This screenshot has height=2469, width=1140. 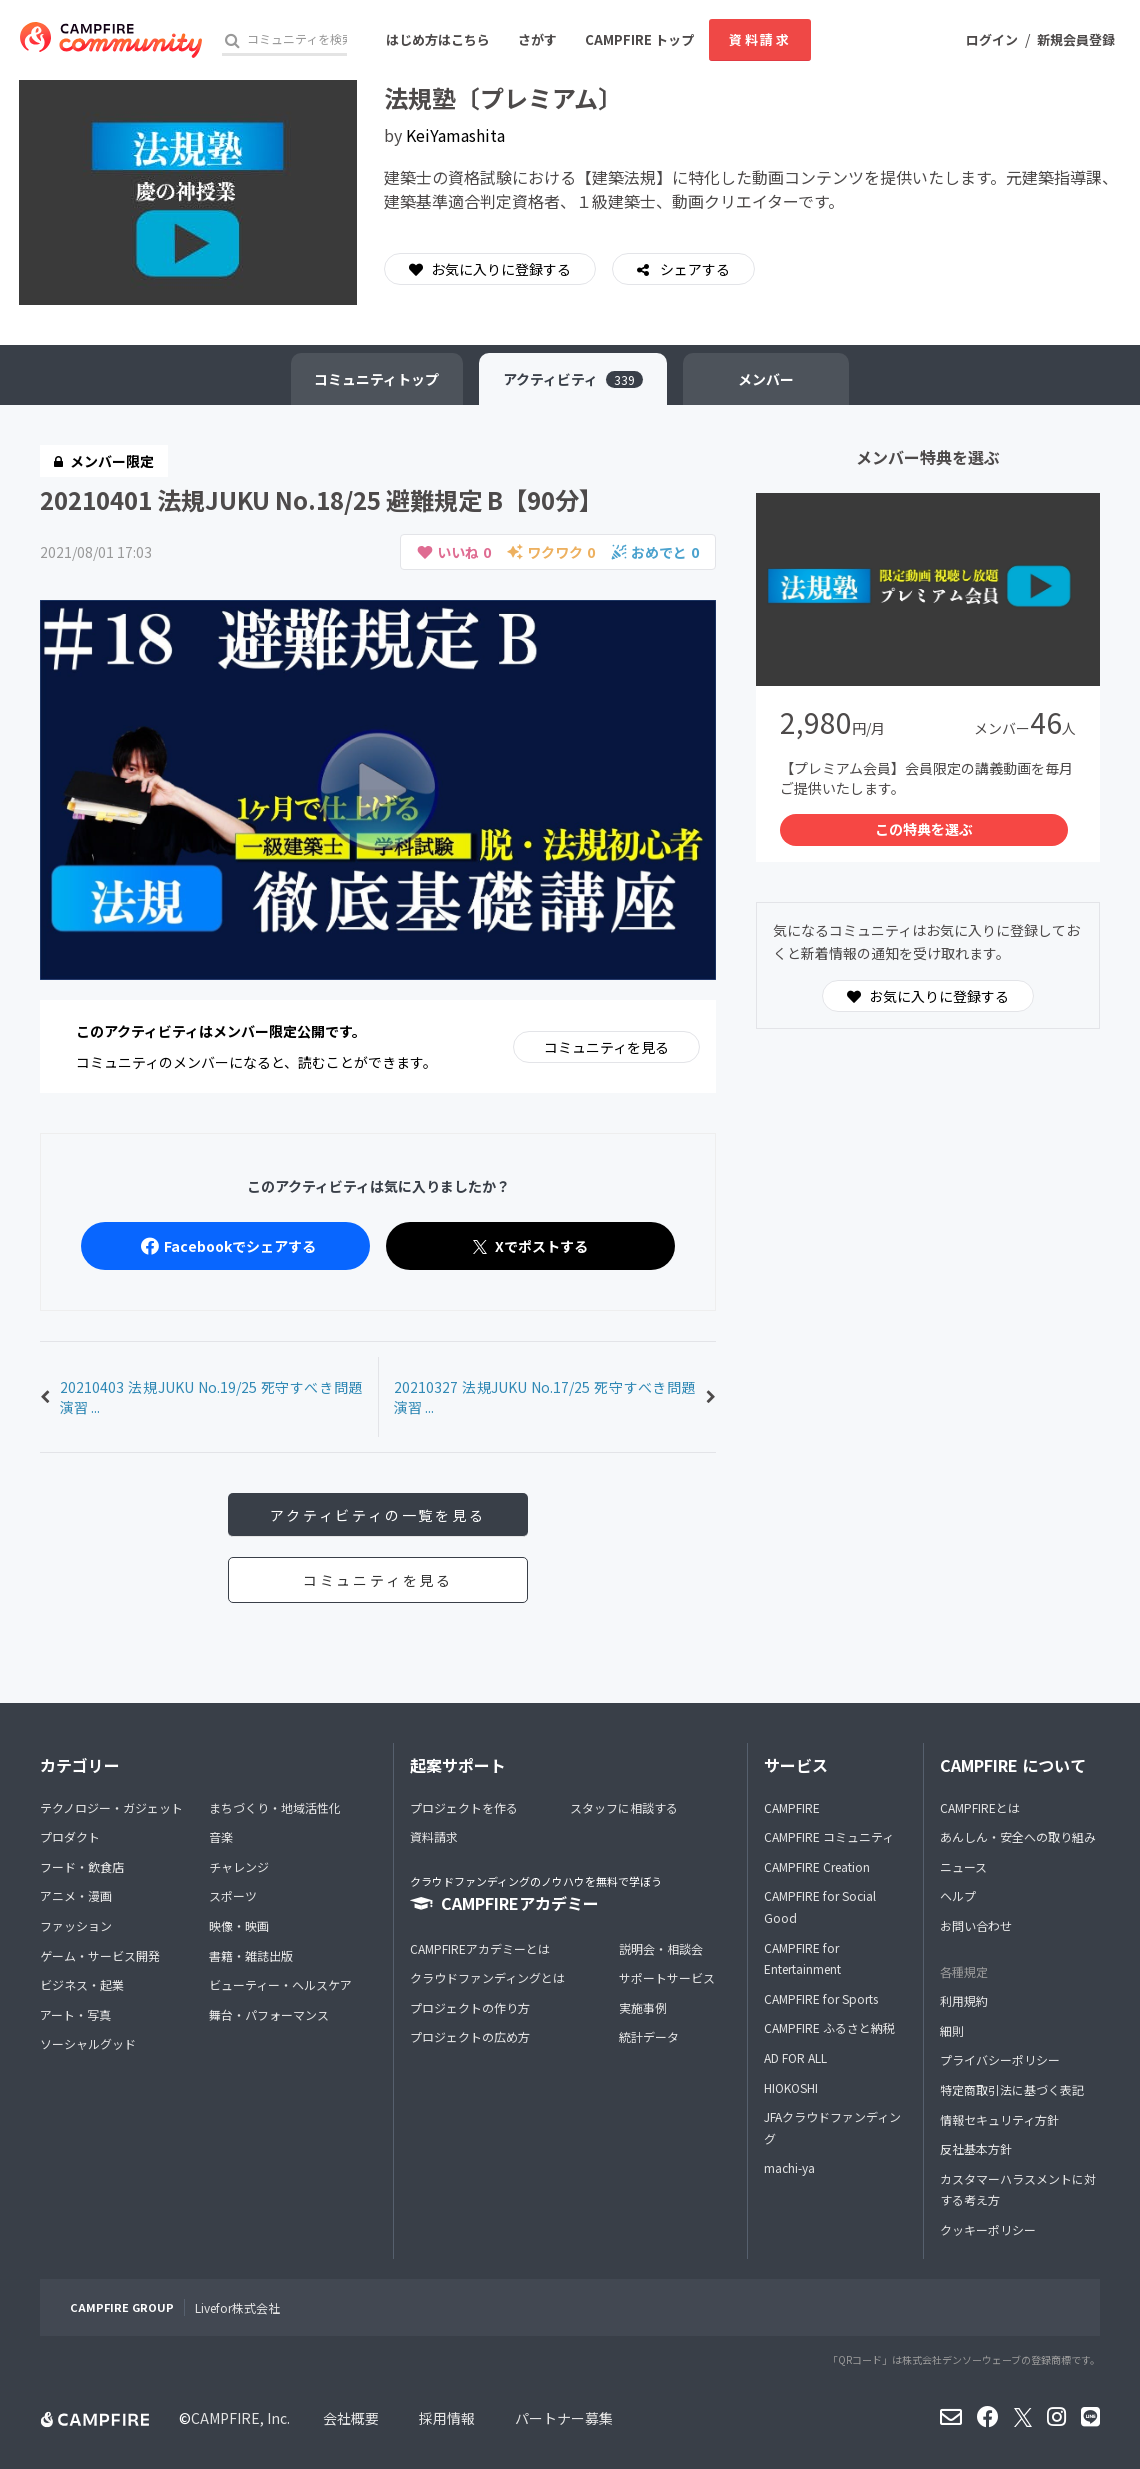 I want to click on 実施事例, so click(x=643, y=2007).